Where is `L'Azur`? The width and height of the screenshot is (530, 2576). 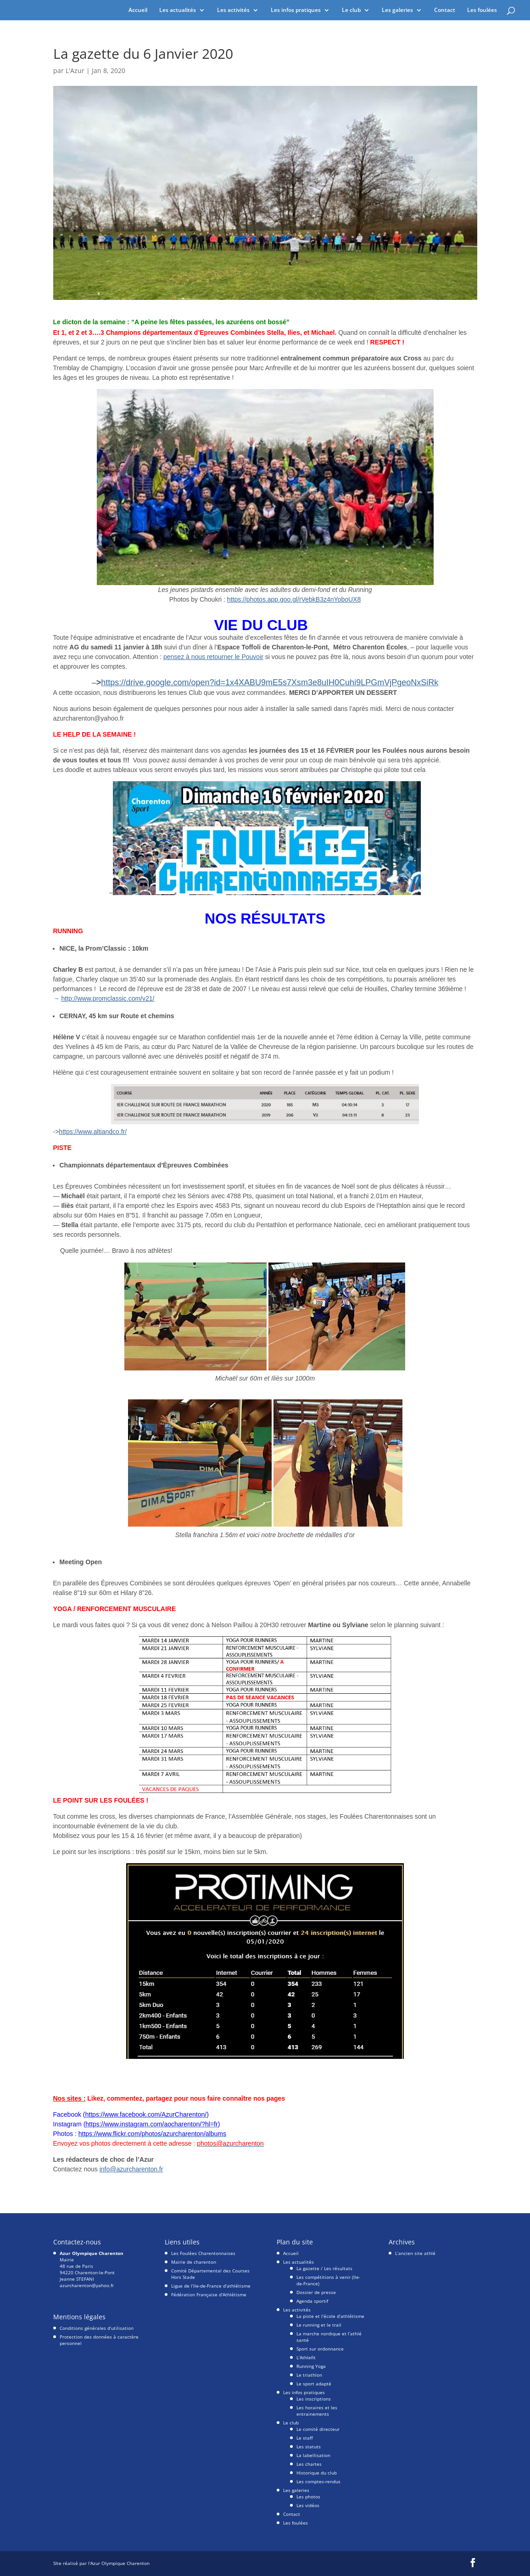
L'Azur is located at coordinates (75, 70).